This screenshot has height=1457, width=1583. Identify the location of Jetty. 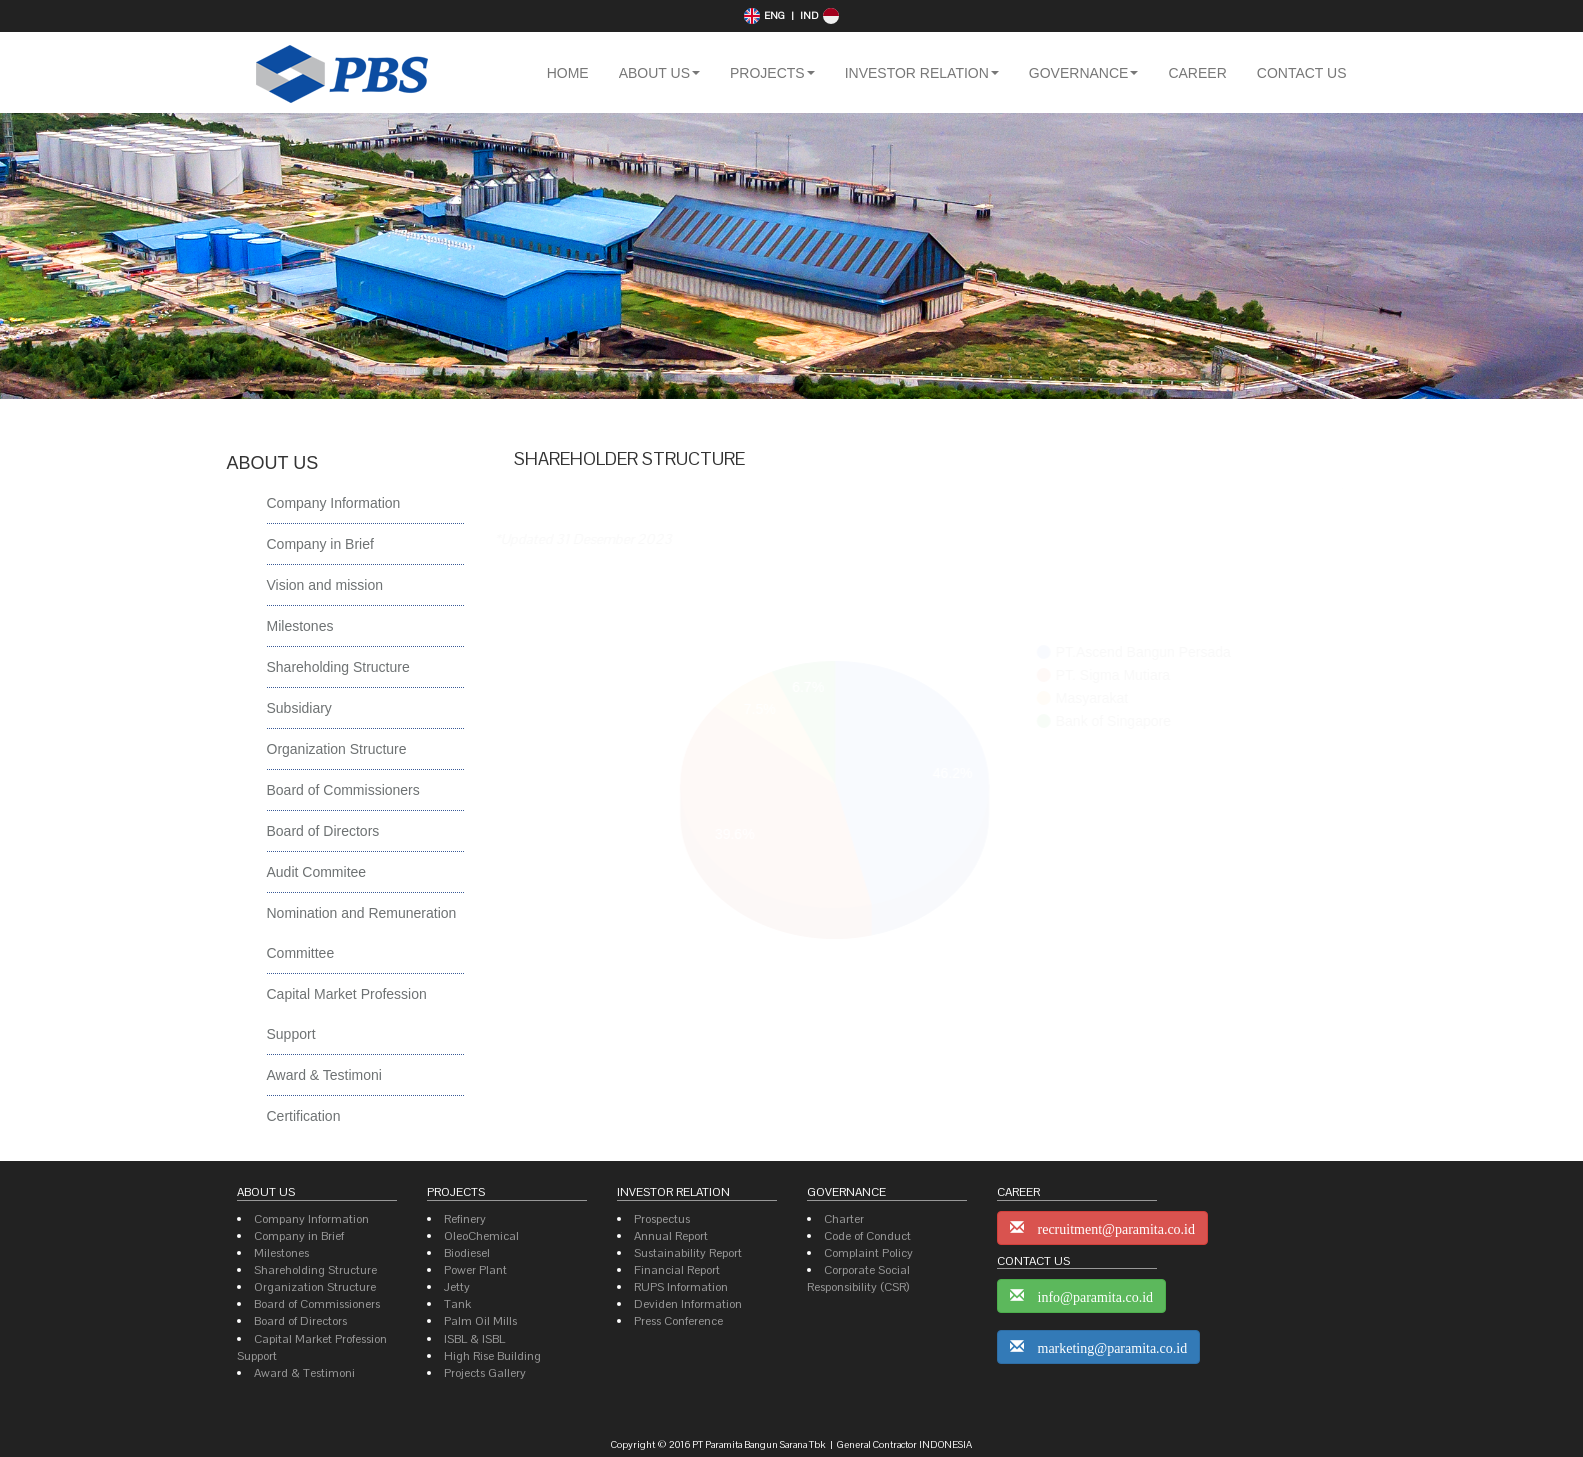
(457, 1287).